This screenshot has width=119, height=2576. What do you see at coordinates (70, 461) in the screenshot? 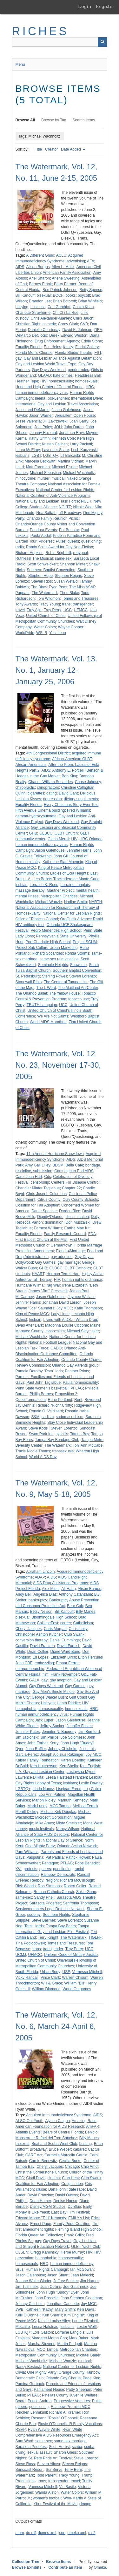
I see `Martina Vidmar` at bounding box center [70, 461].